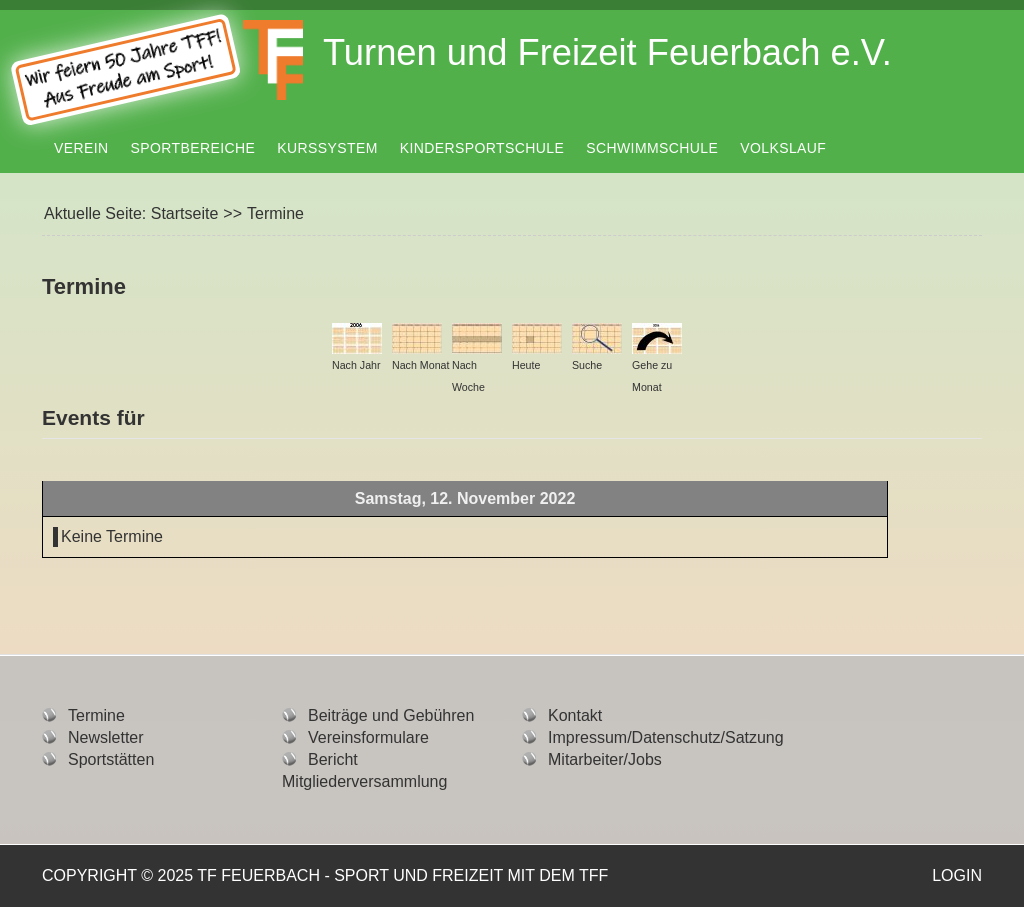 The image size is (1024, 907). I want to click on Kindersportschule, so click(482, 148).